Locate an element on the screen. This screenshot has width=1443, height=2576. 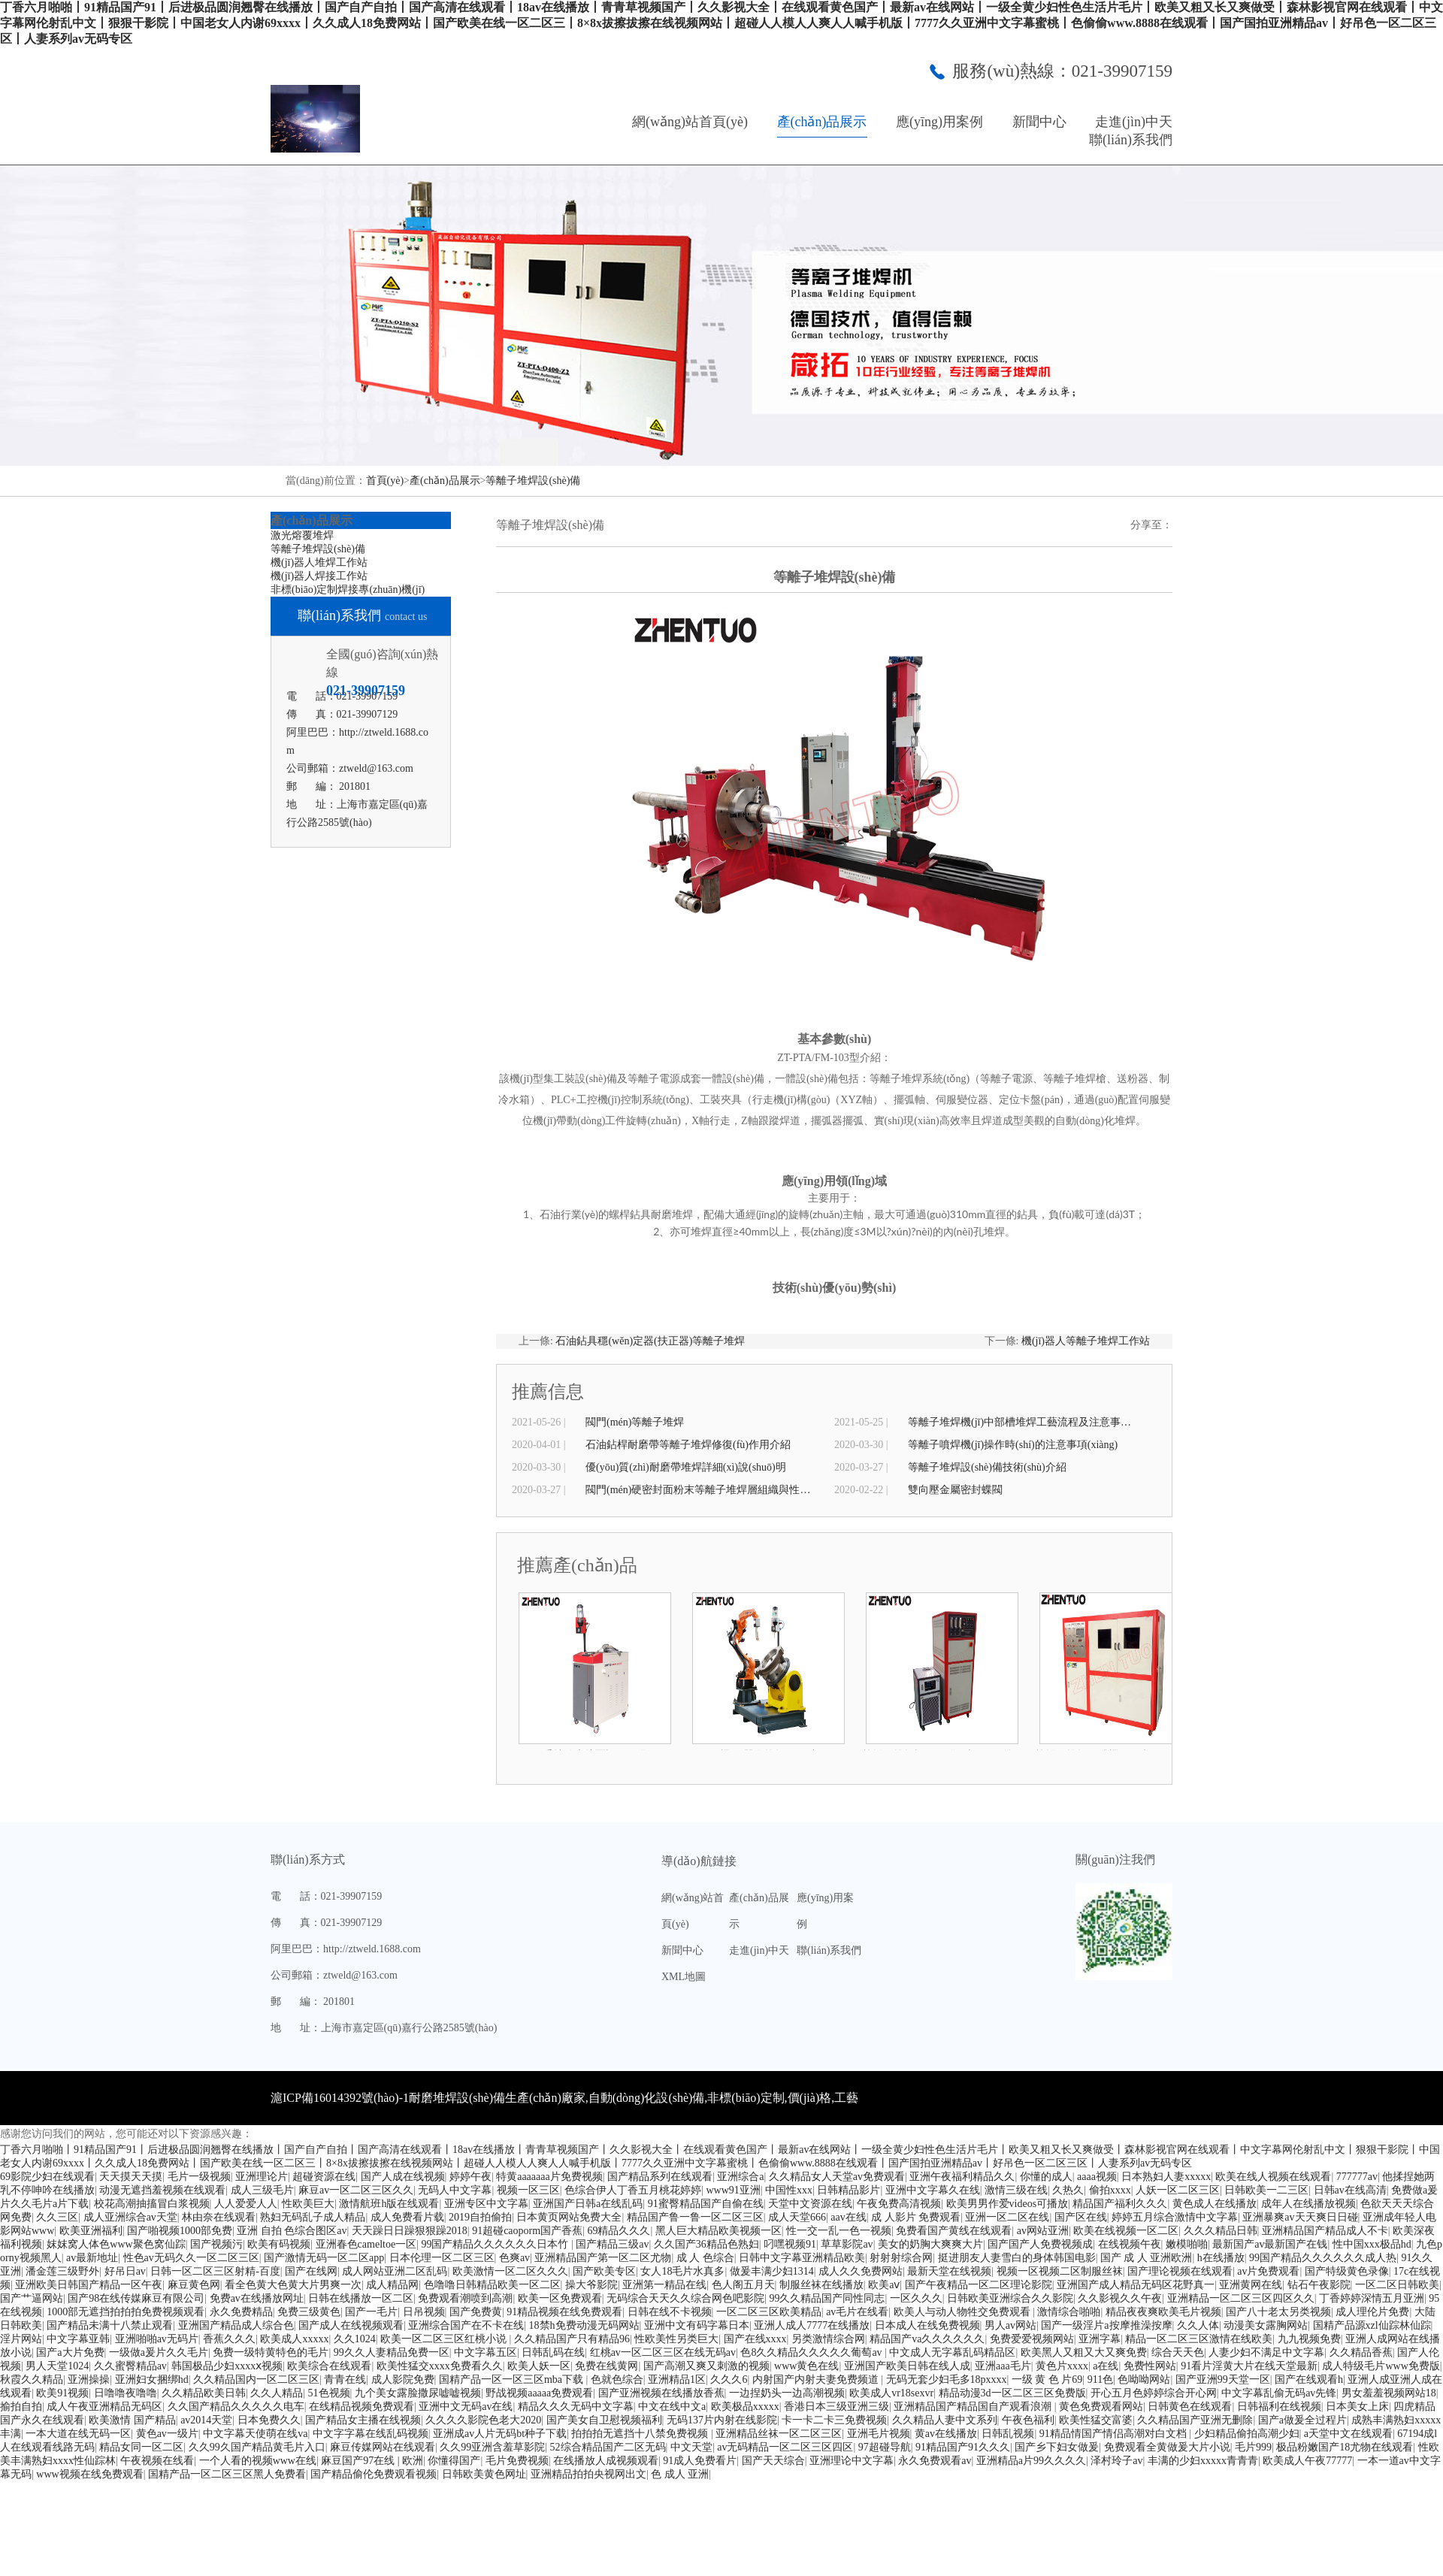
成人特级毛片www免费版 is located at coordinates (1380, 2366).